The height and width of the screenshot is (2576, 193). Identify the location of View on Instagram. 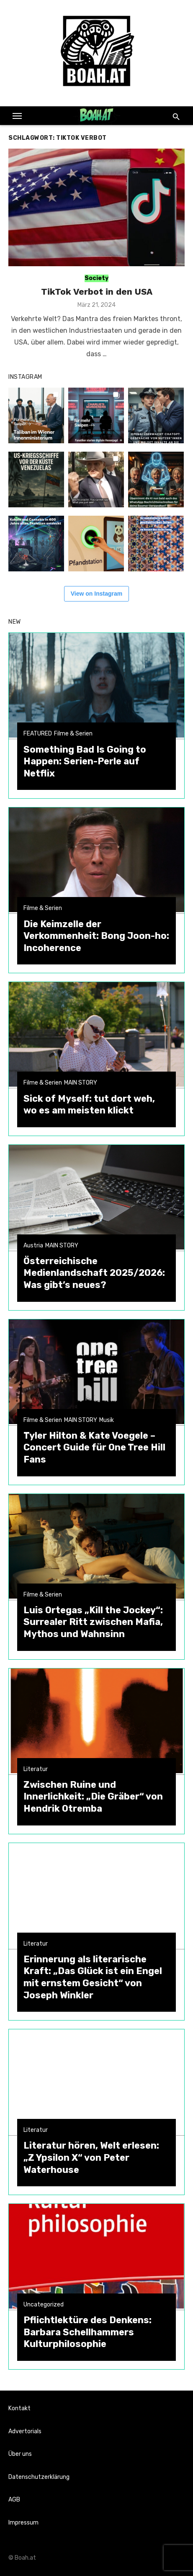
(96, 593).